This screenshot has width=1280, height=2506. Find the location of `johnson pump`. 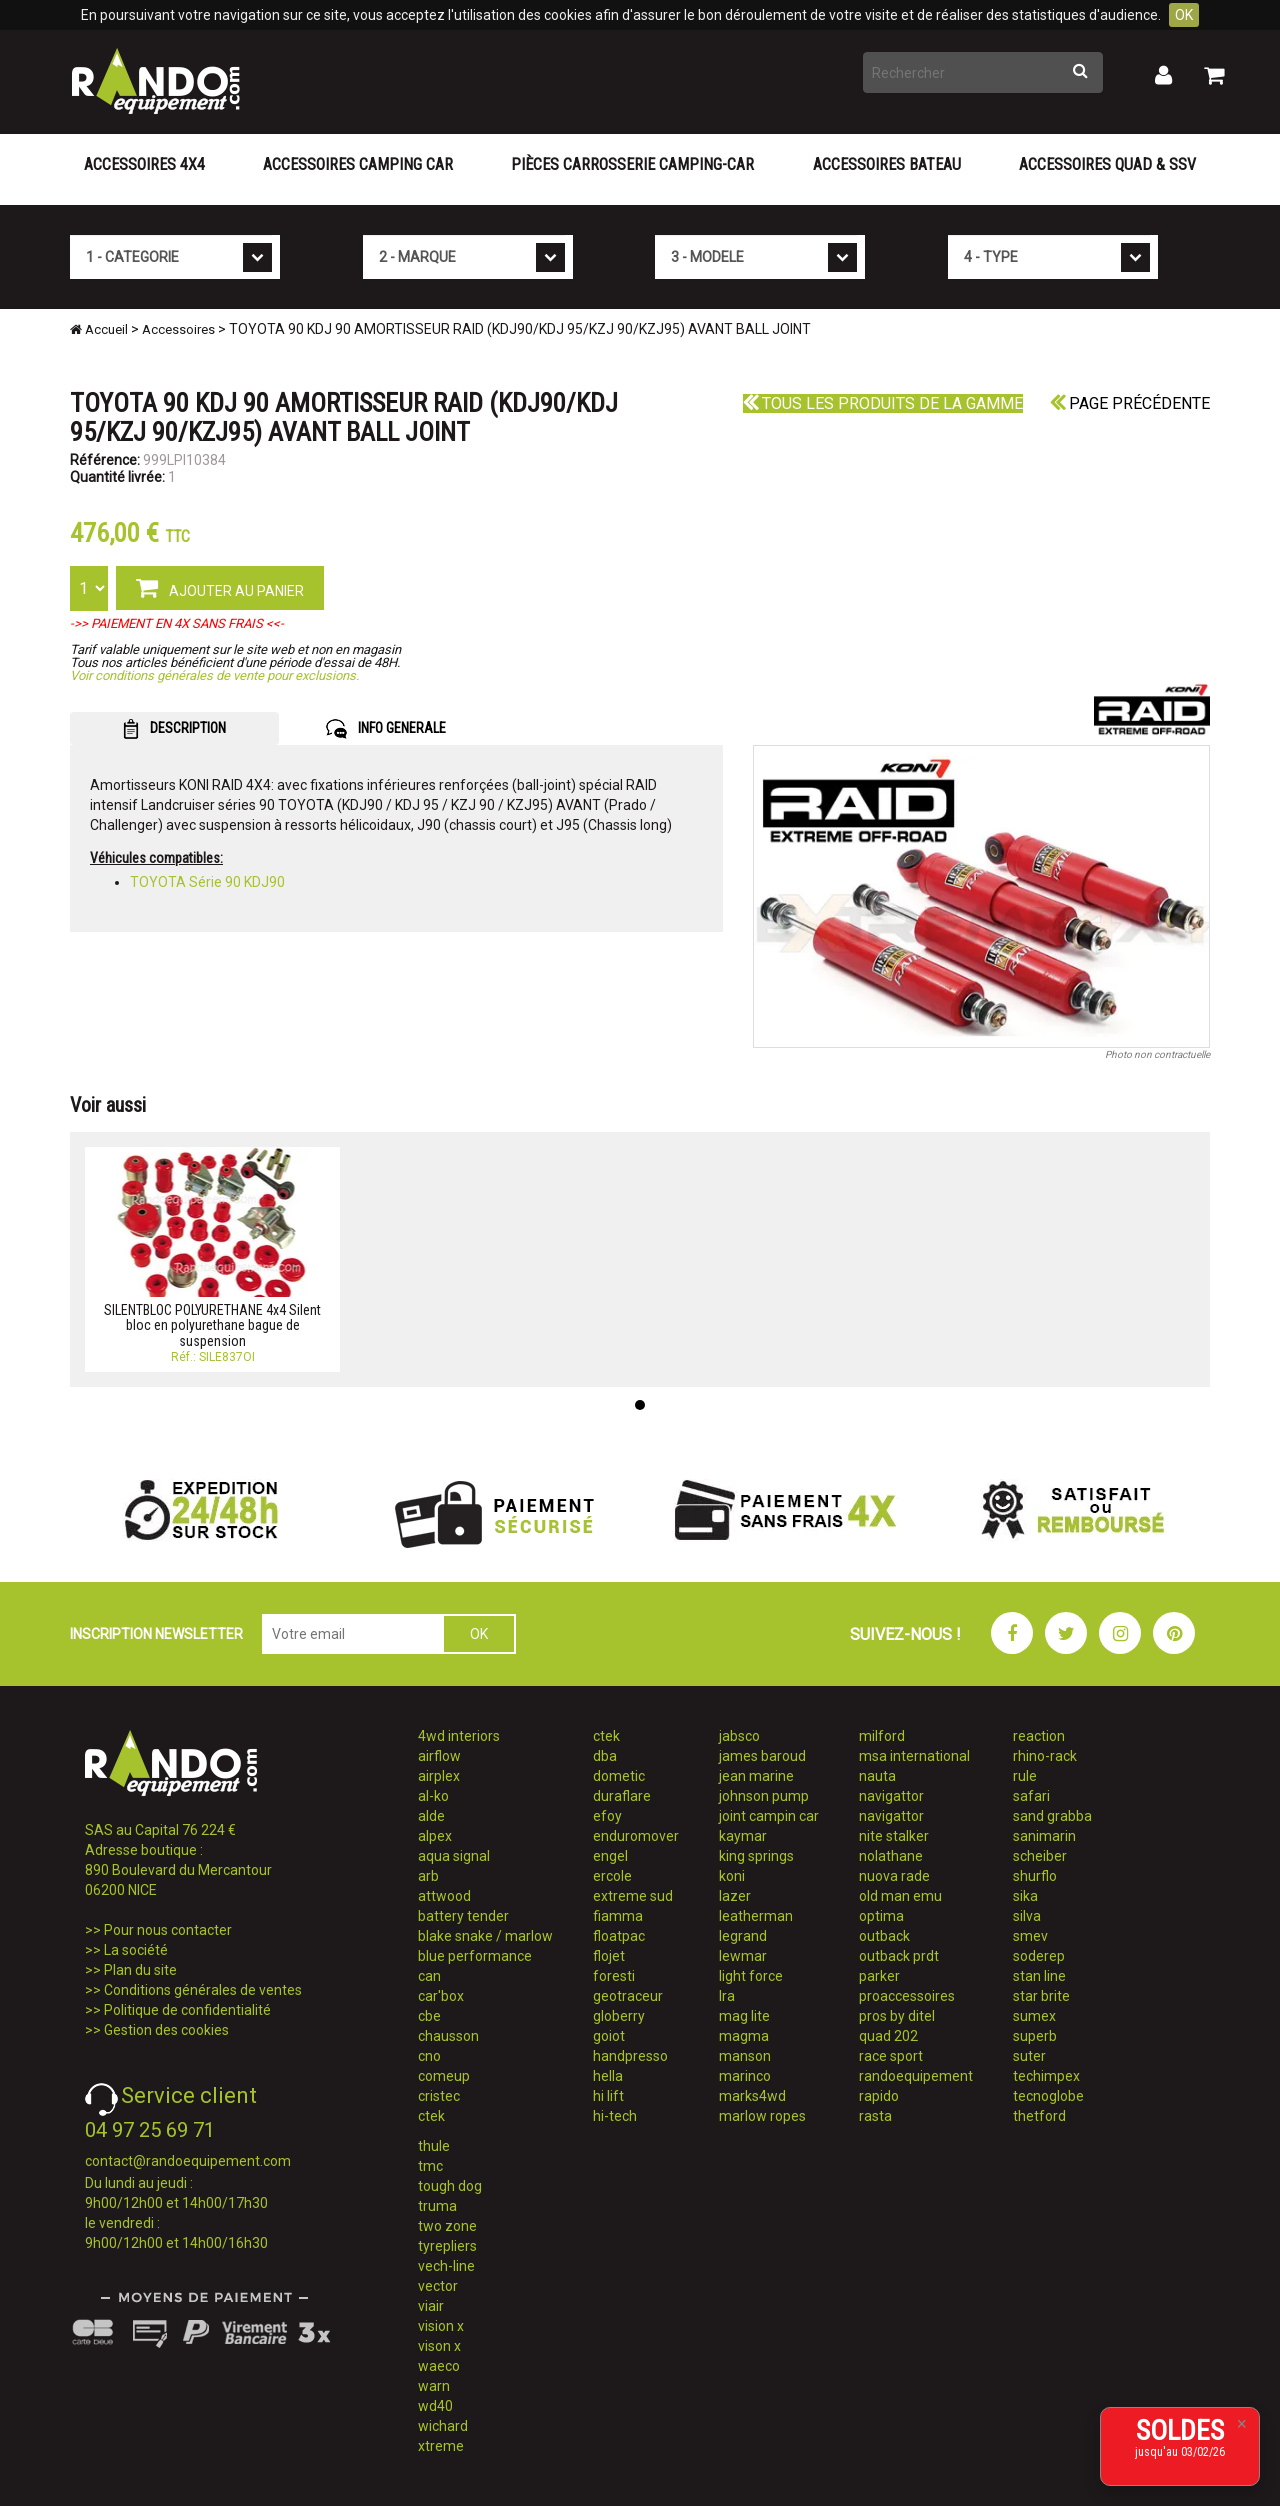

johnson pump is located at coordinates (764, 1796).